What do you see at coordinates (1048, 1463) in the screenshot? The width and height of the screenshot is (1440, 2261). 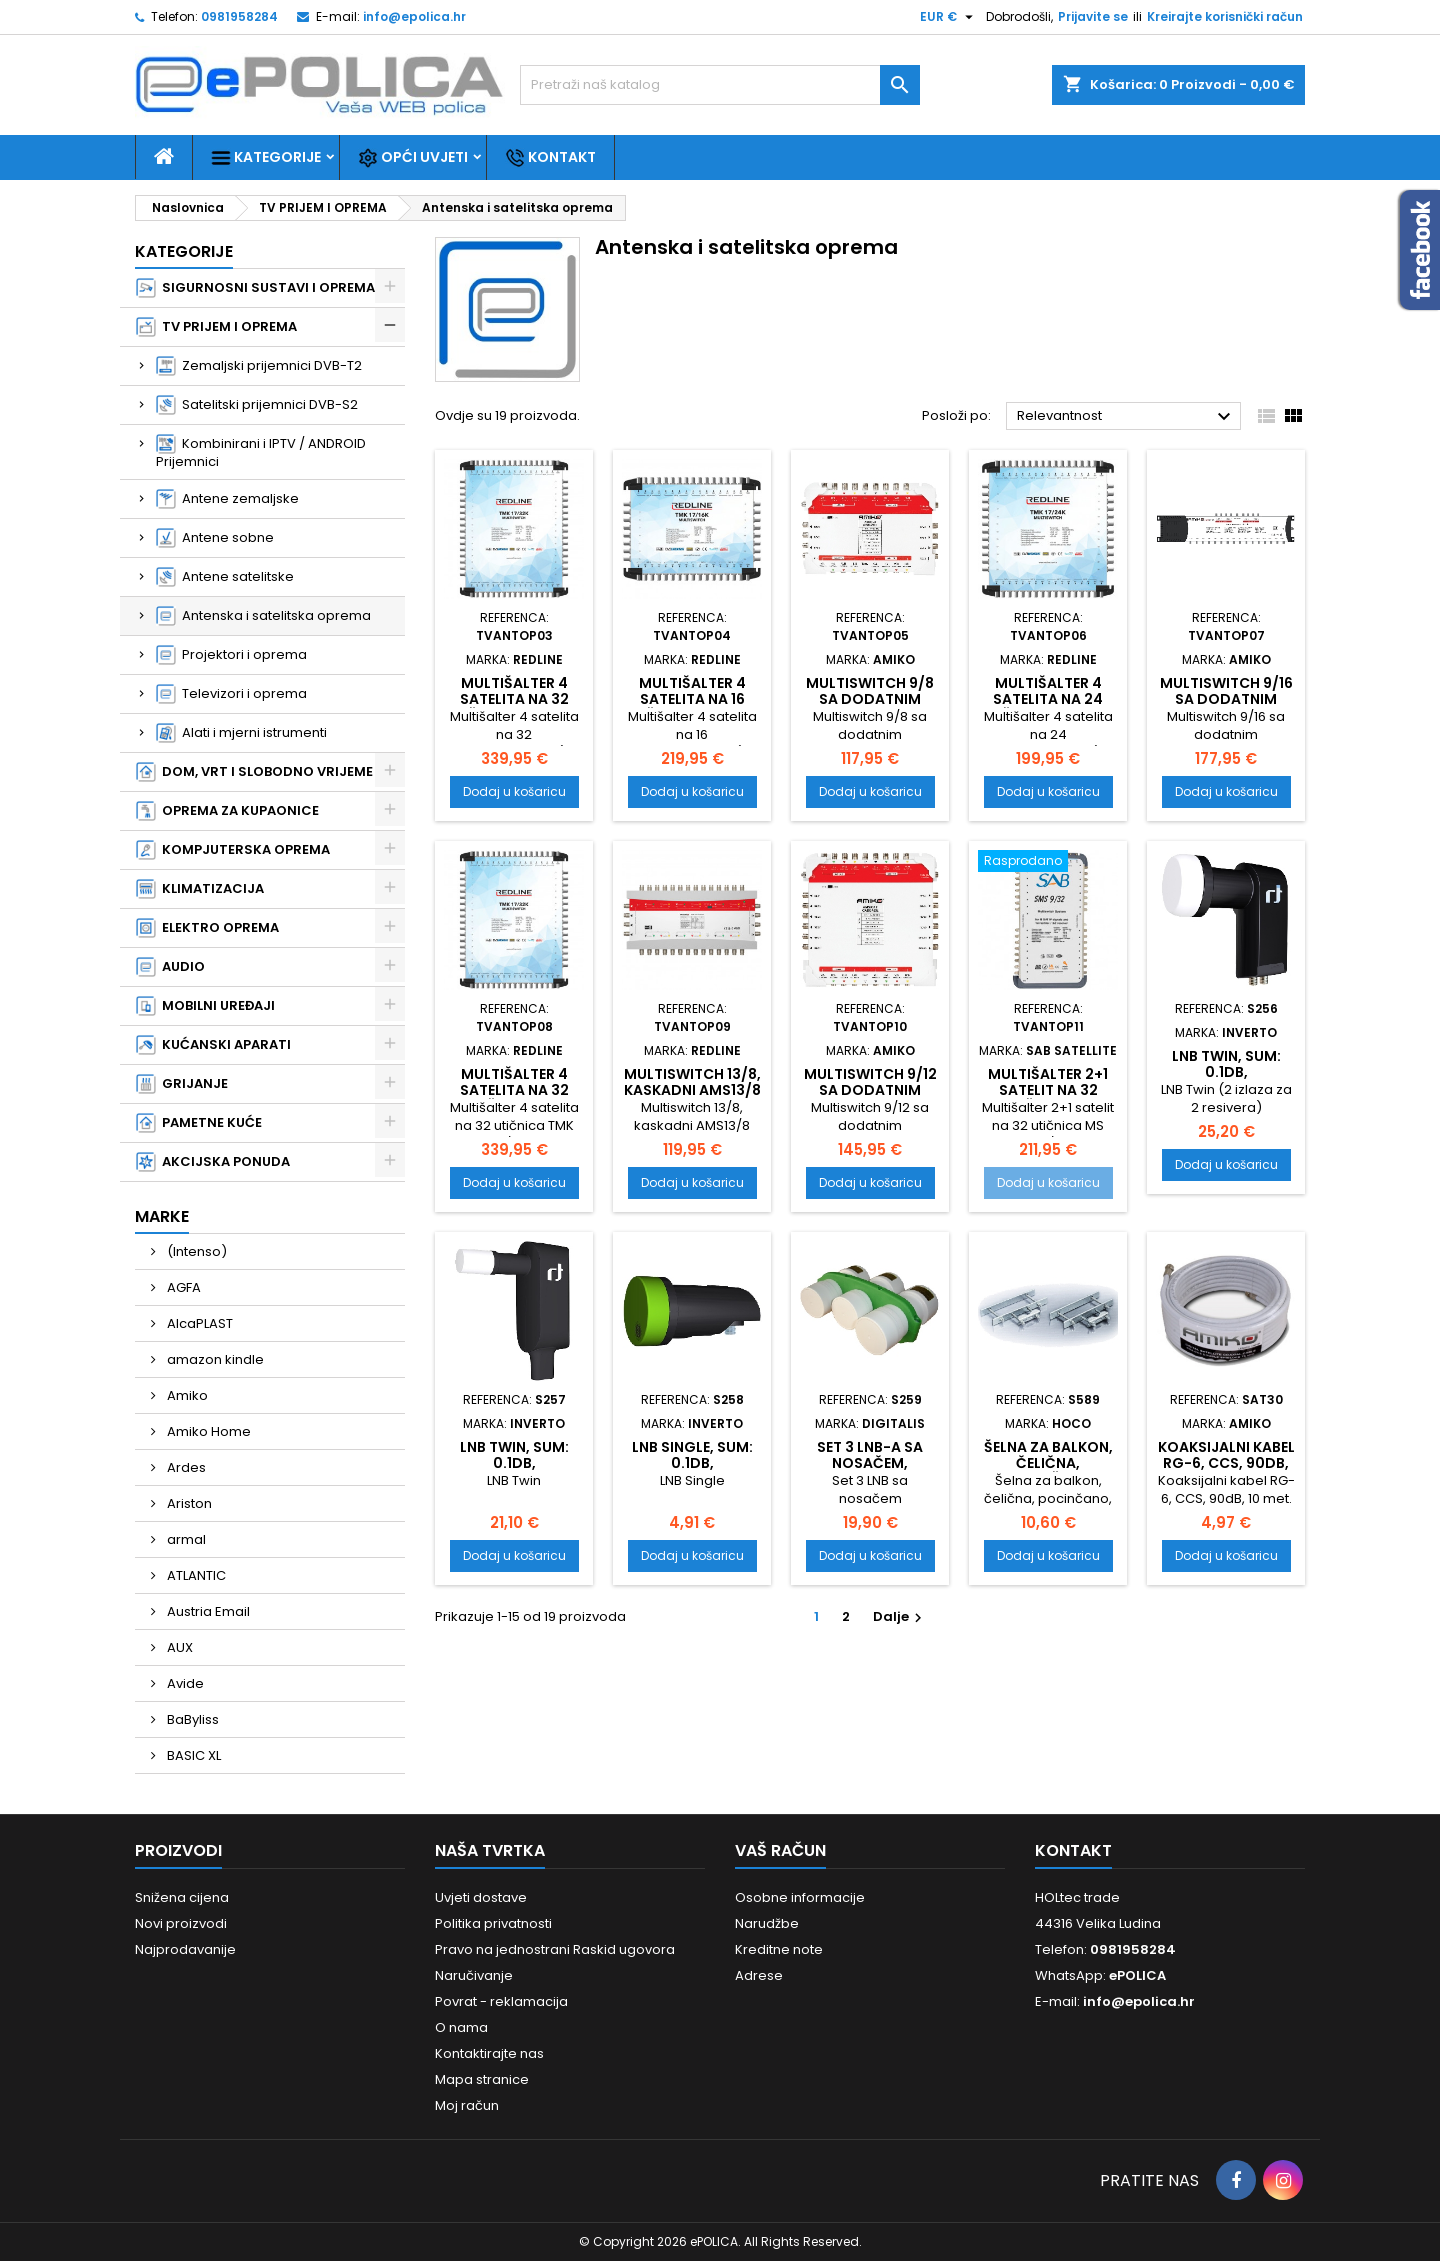 I see `Šelna za balkon, čelična, pocinčano` at bounding box center [1048, 1463].